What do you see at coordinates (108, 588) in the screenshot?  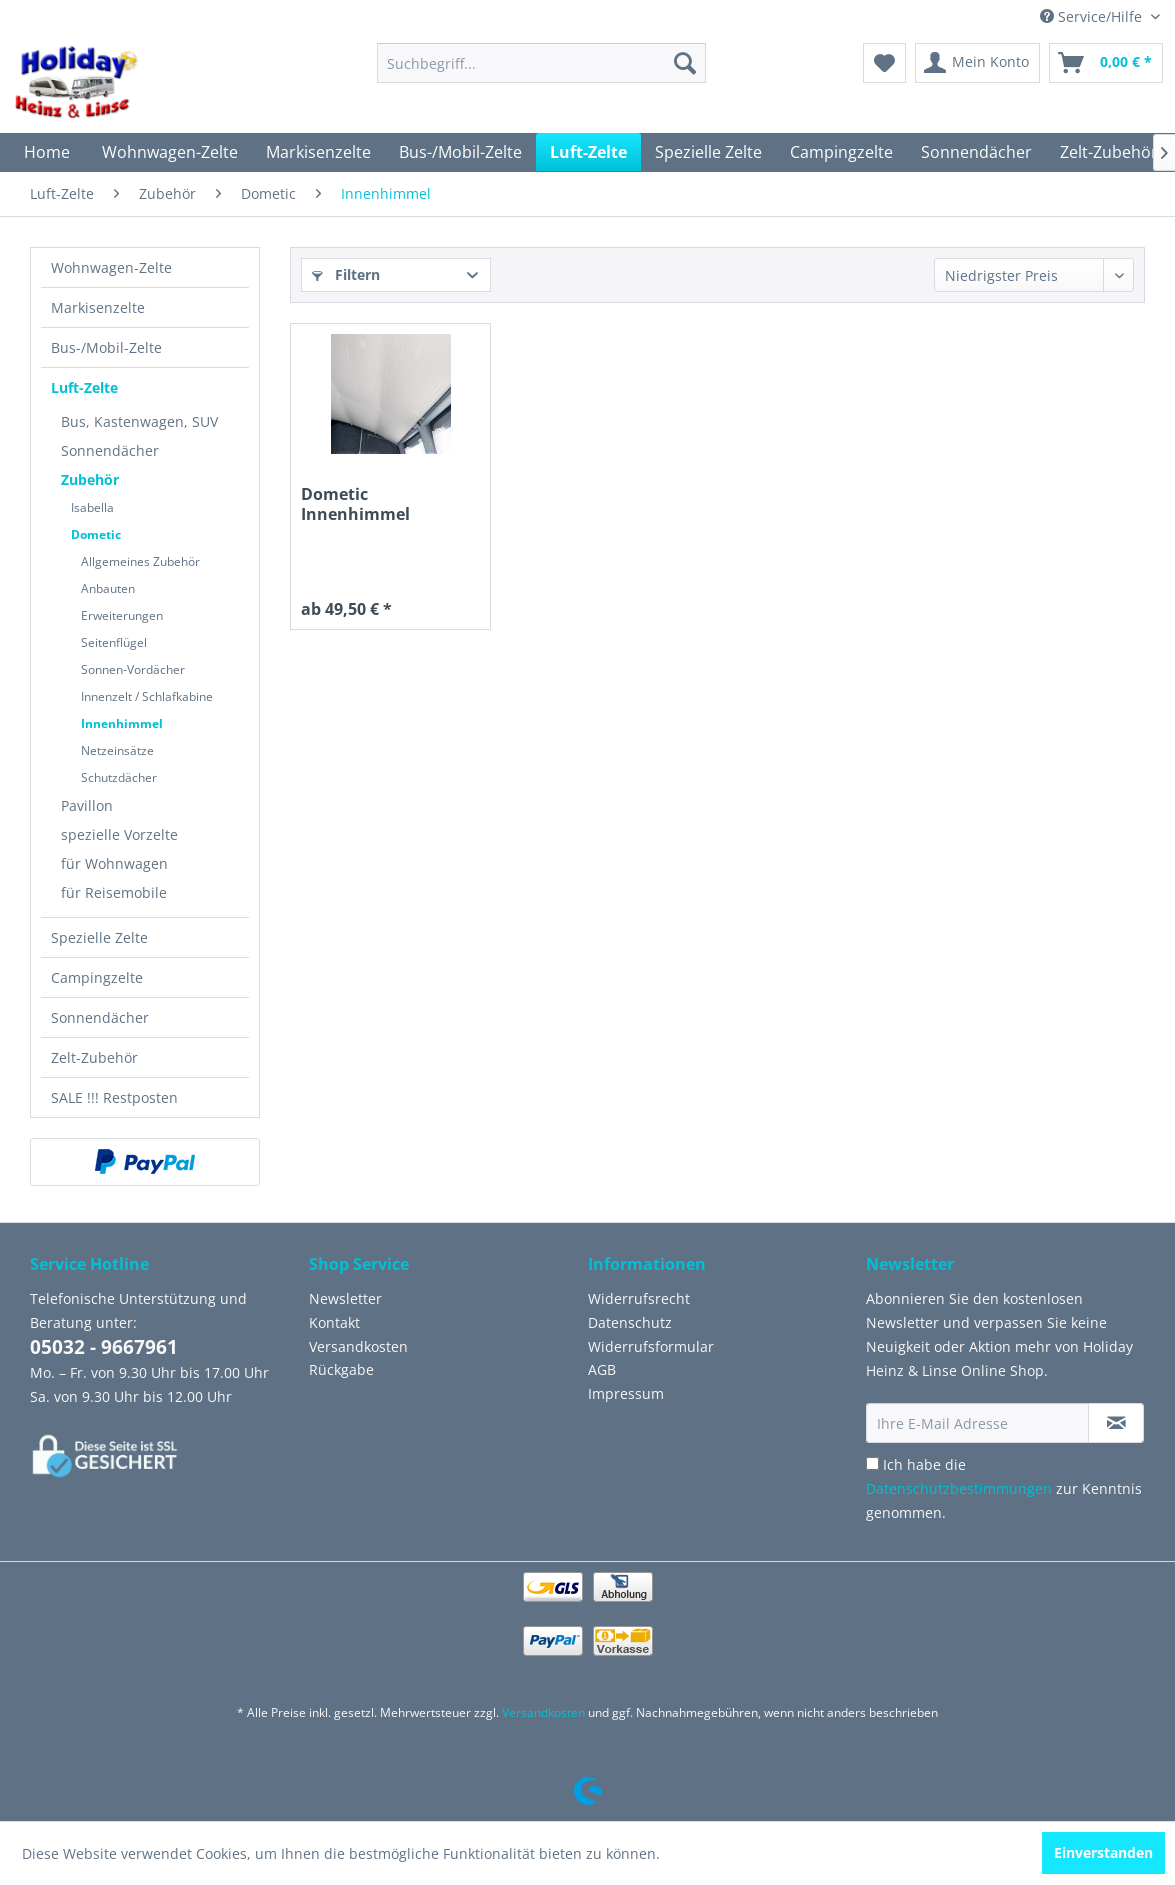 I see `Anbauten` at bounding box center [108, 588].